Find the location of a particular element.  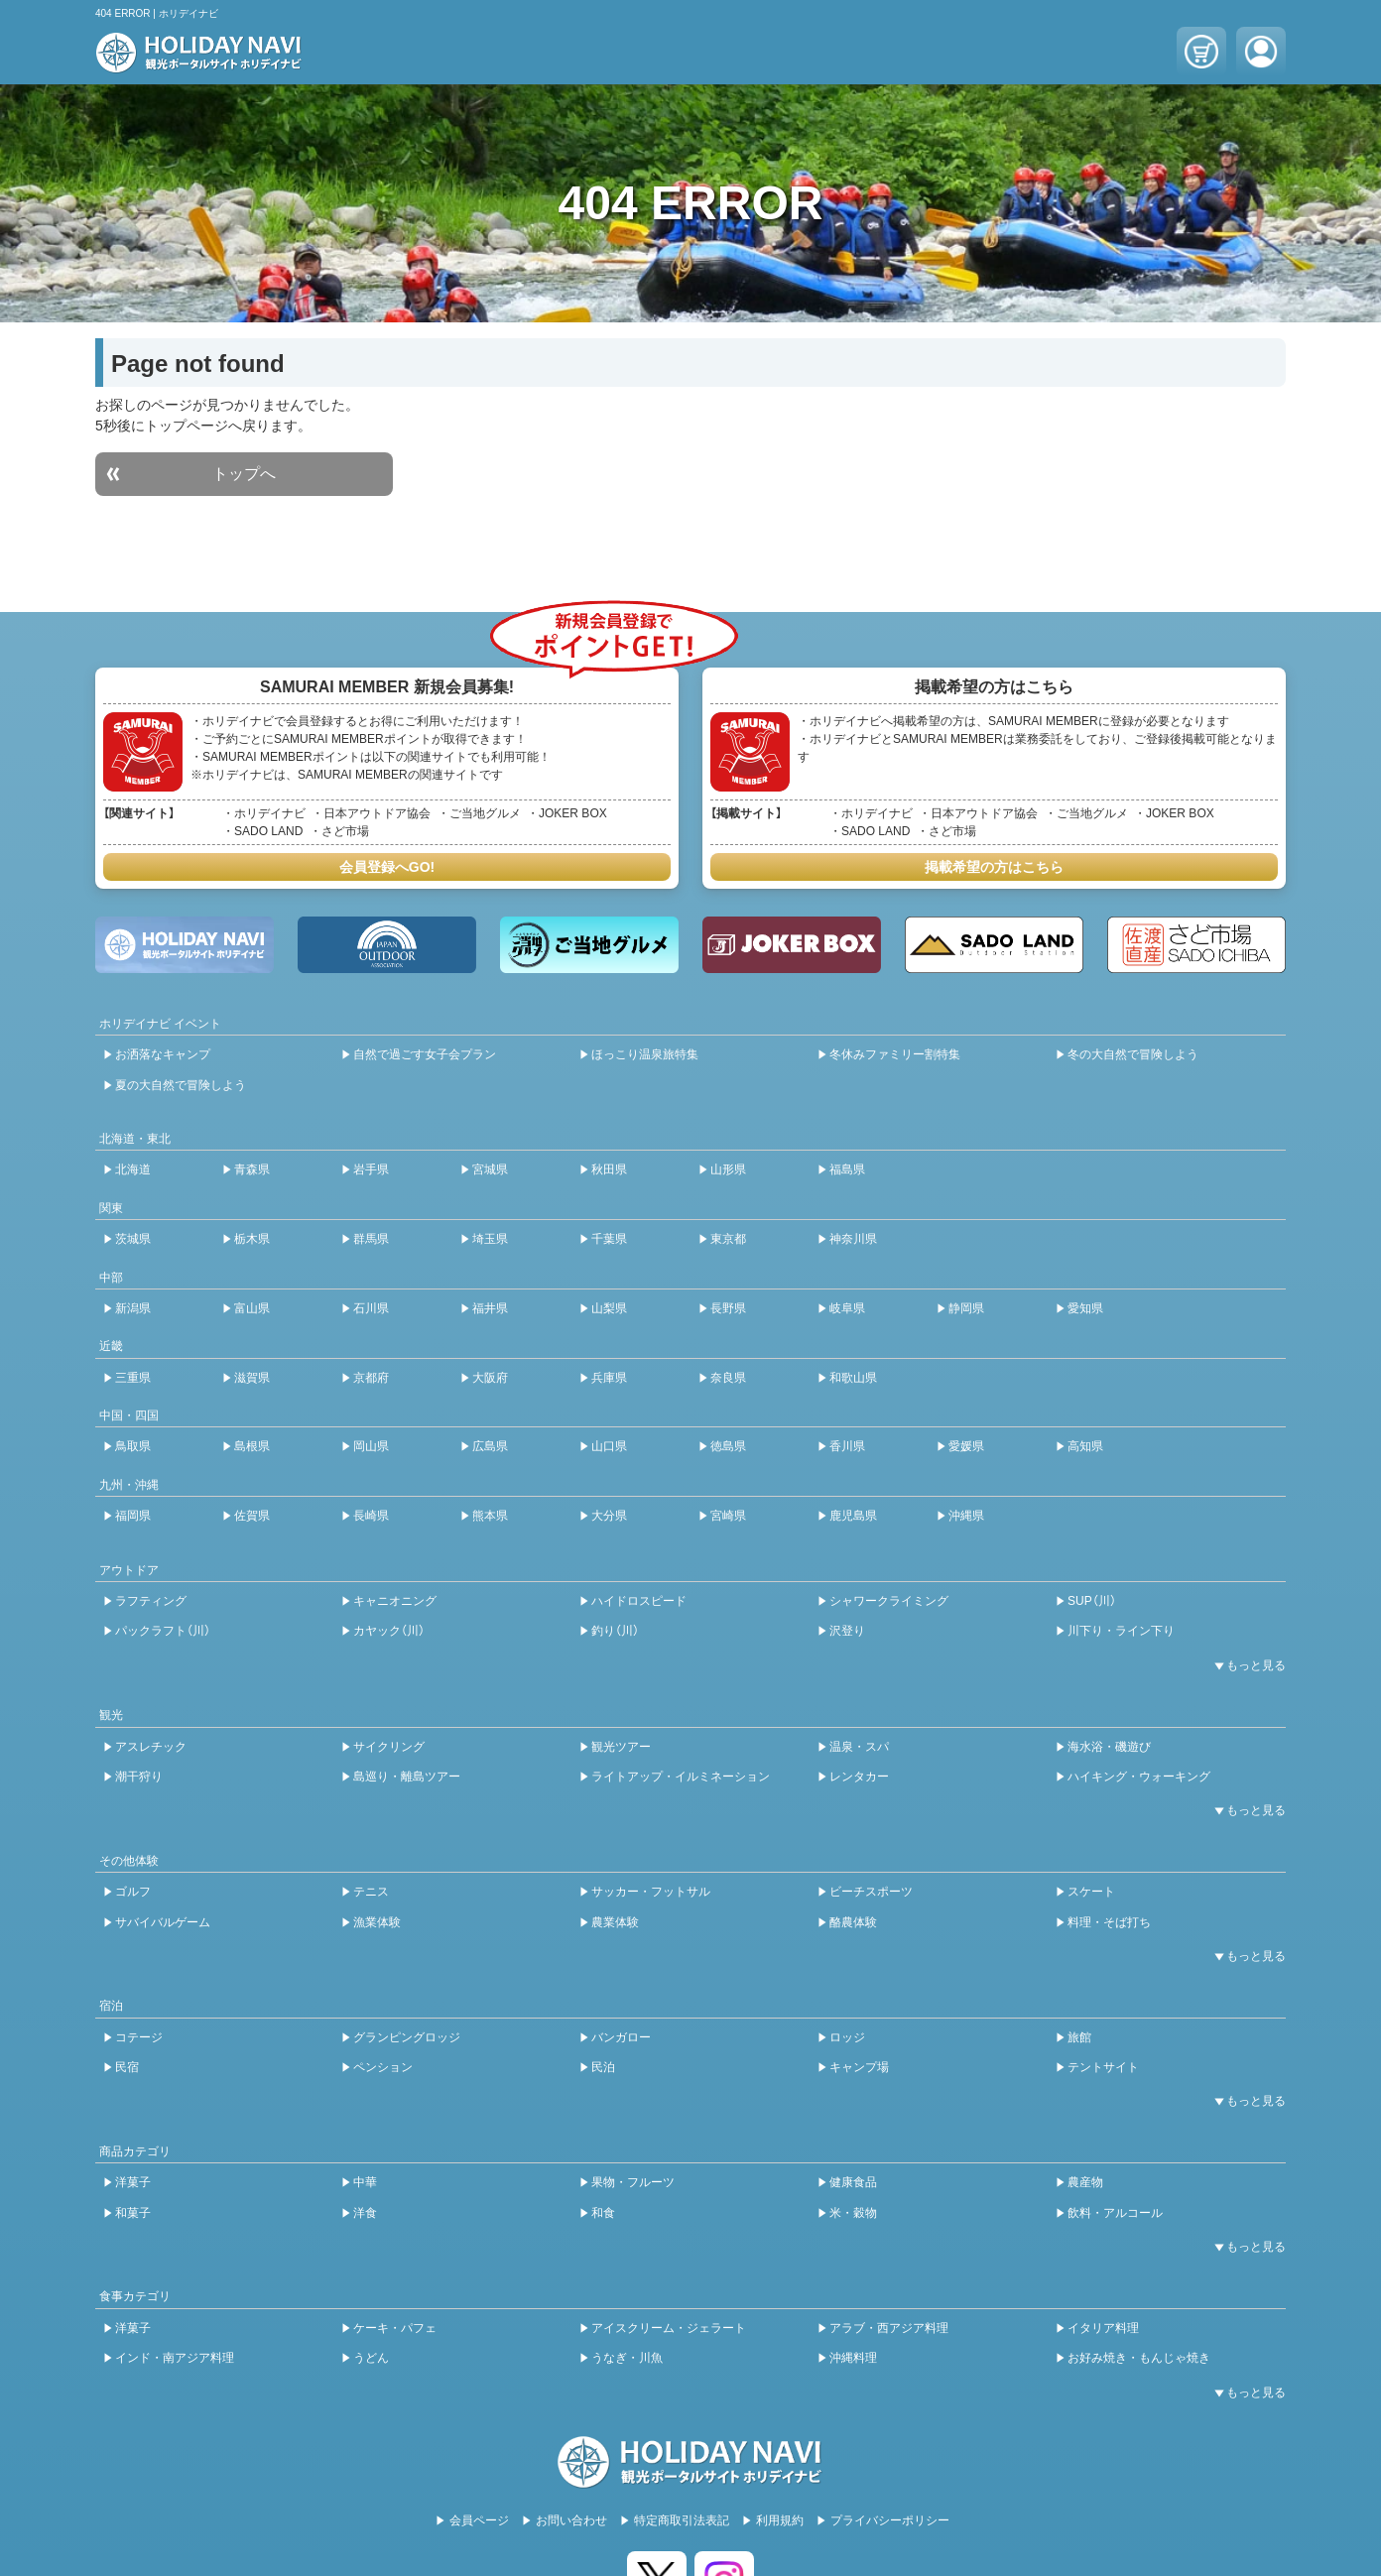

宮城県 is located at coordinates (490, 1169).